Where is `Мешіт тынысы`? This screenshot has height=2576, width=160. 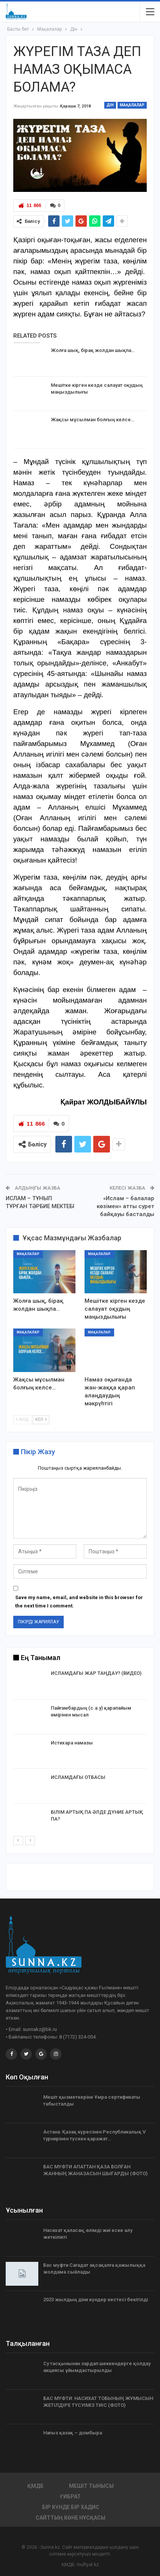 Мешіт тынысы is located at coordinates (91, 2486).